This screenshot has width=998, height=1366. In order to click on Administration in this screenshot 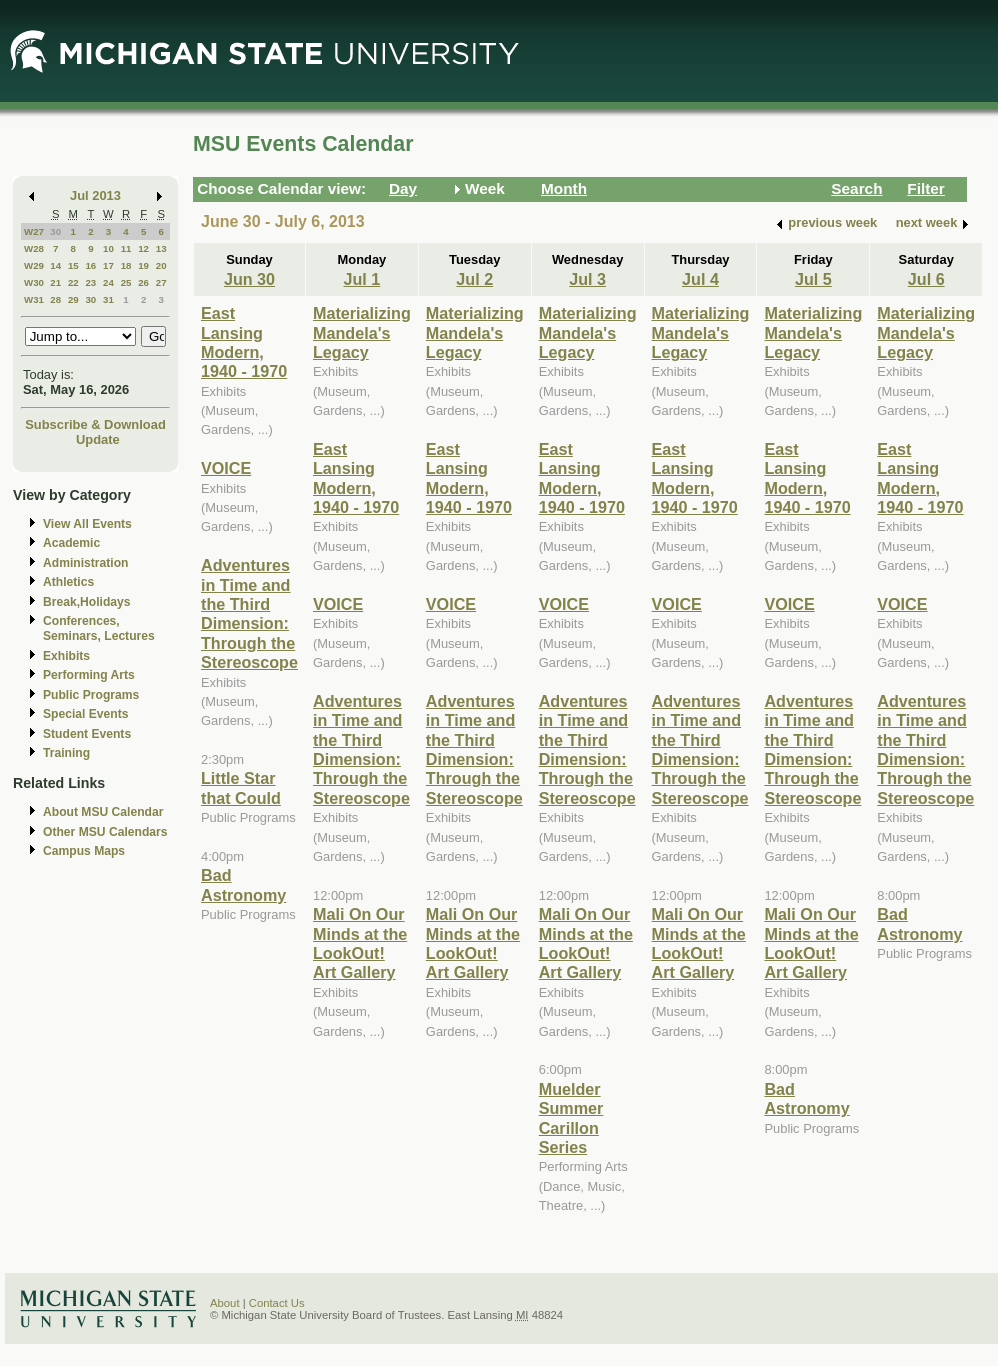, I will do `click(85, 563)`.